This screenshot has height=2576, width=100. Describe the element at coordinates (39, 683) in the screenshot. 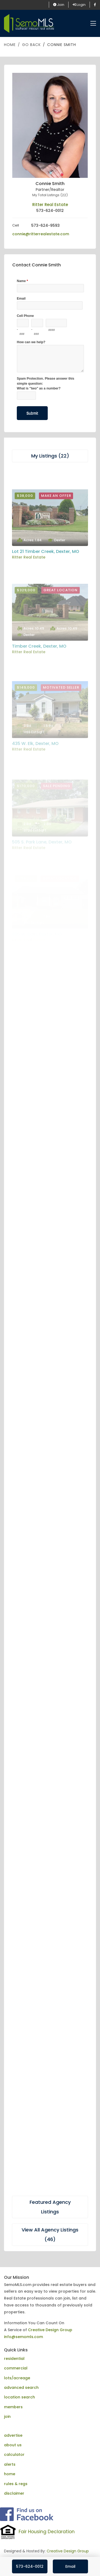

I see `Timber Creek, Dexter, MO` at that location.